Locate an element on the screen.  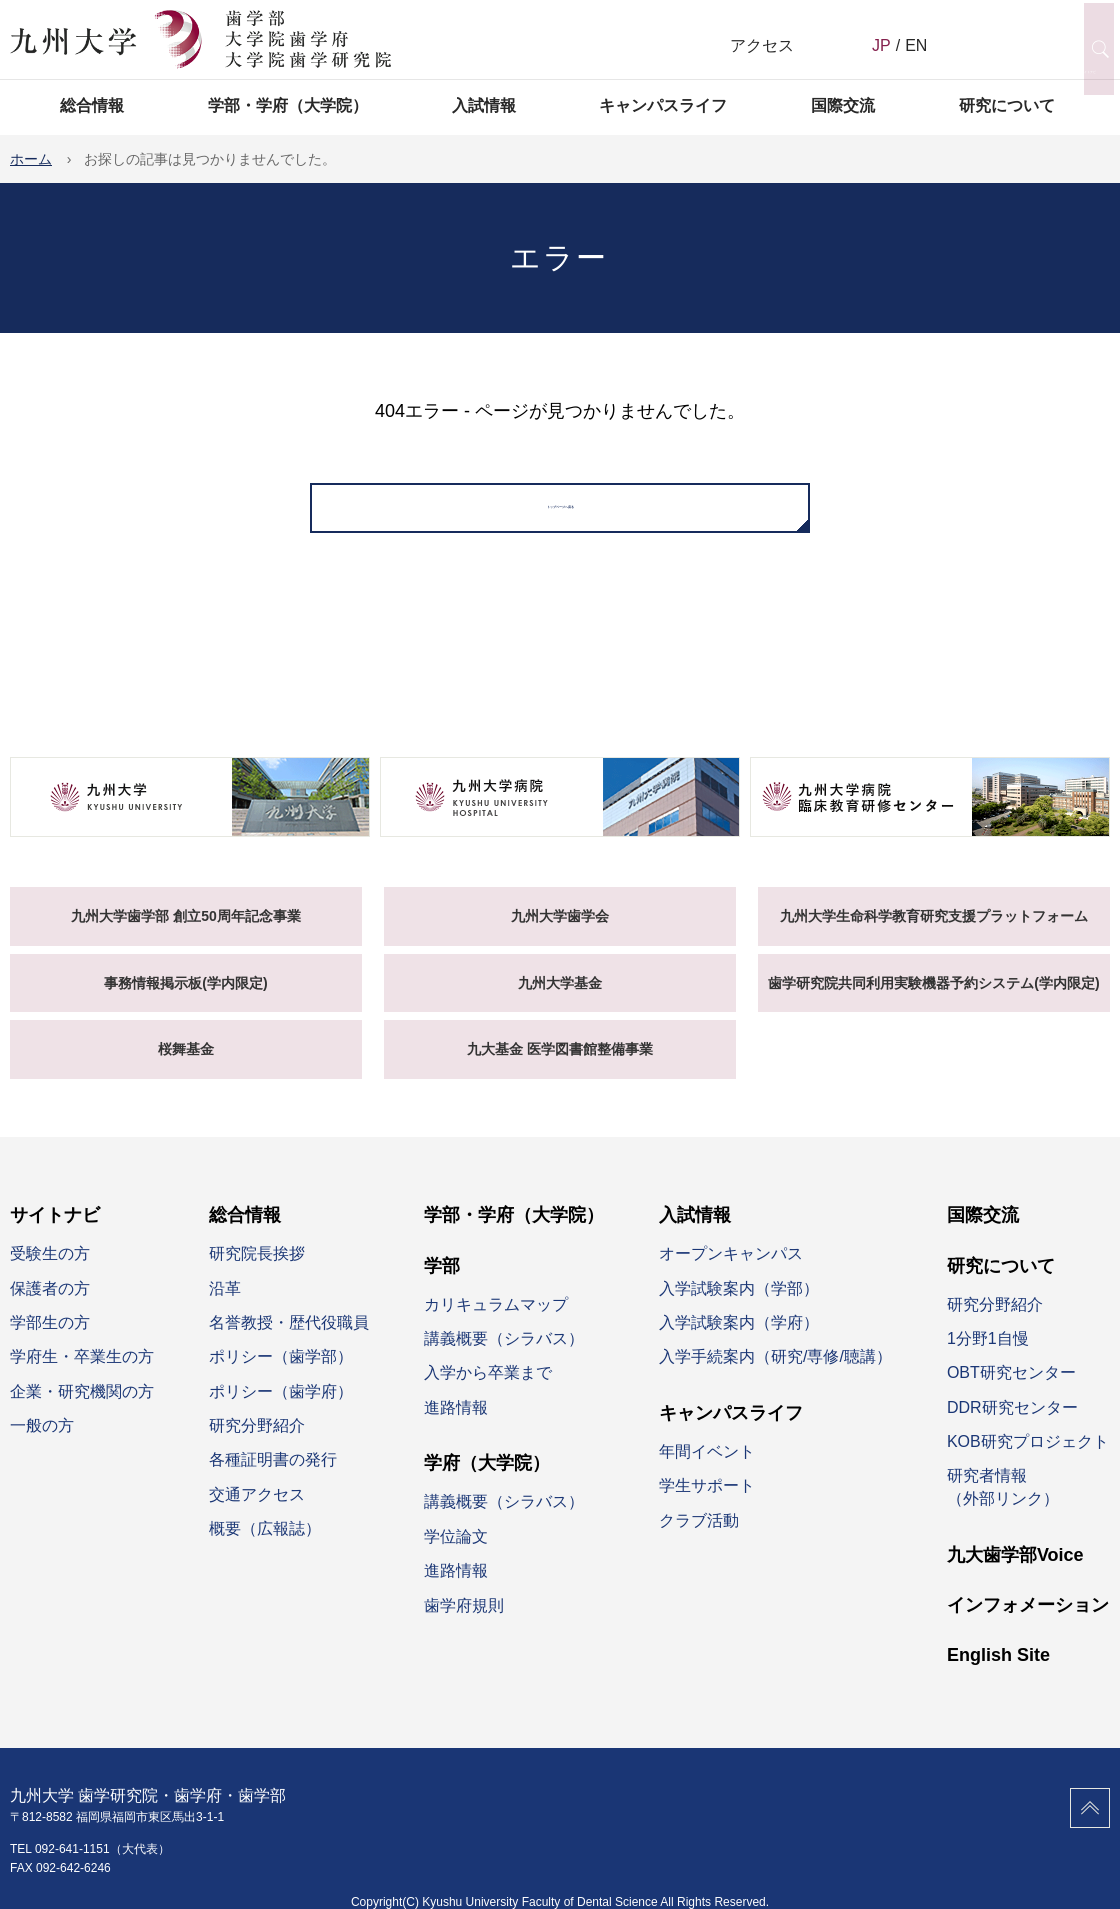
学府（大学院） is located at coordinates (487, 1483).